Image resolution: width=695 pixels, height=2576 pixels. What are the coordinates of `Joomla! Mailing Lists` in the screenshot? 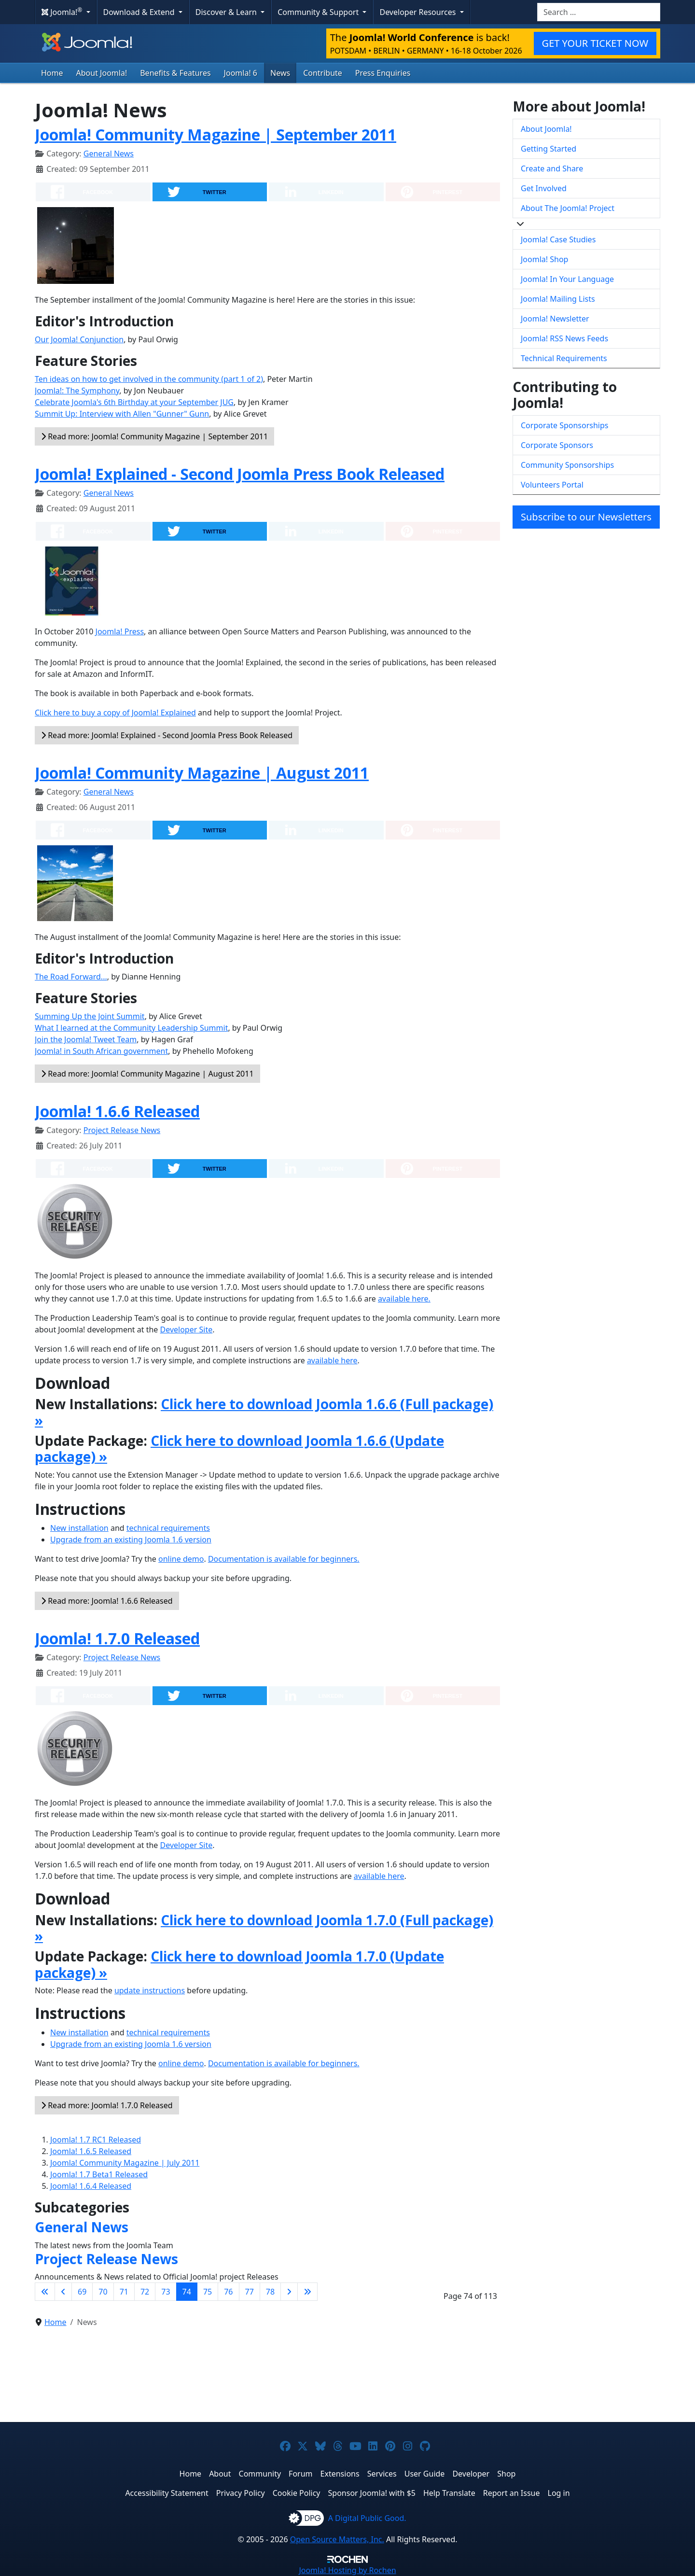 It's located at (558, 299).